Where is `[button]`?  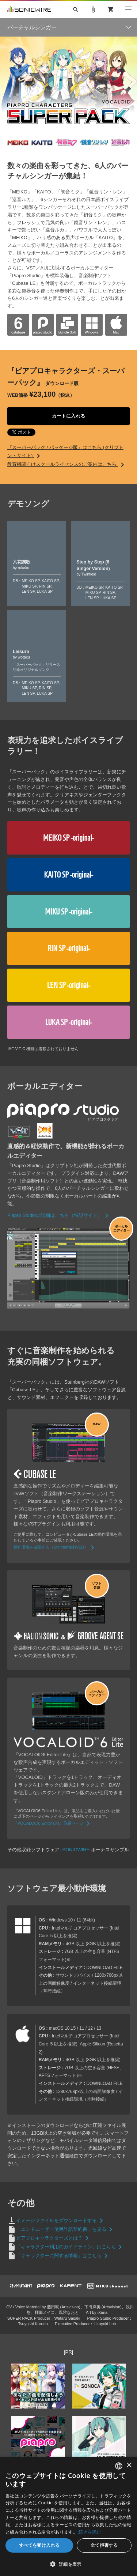
[button] is located at coordinates (68, 2564).